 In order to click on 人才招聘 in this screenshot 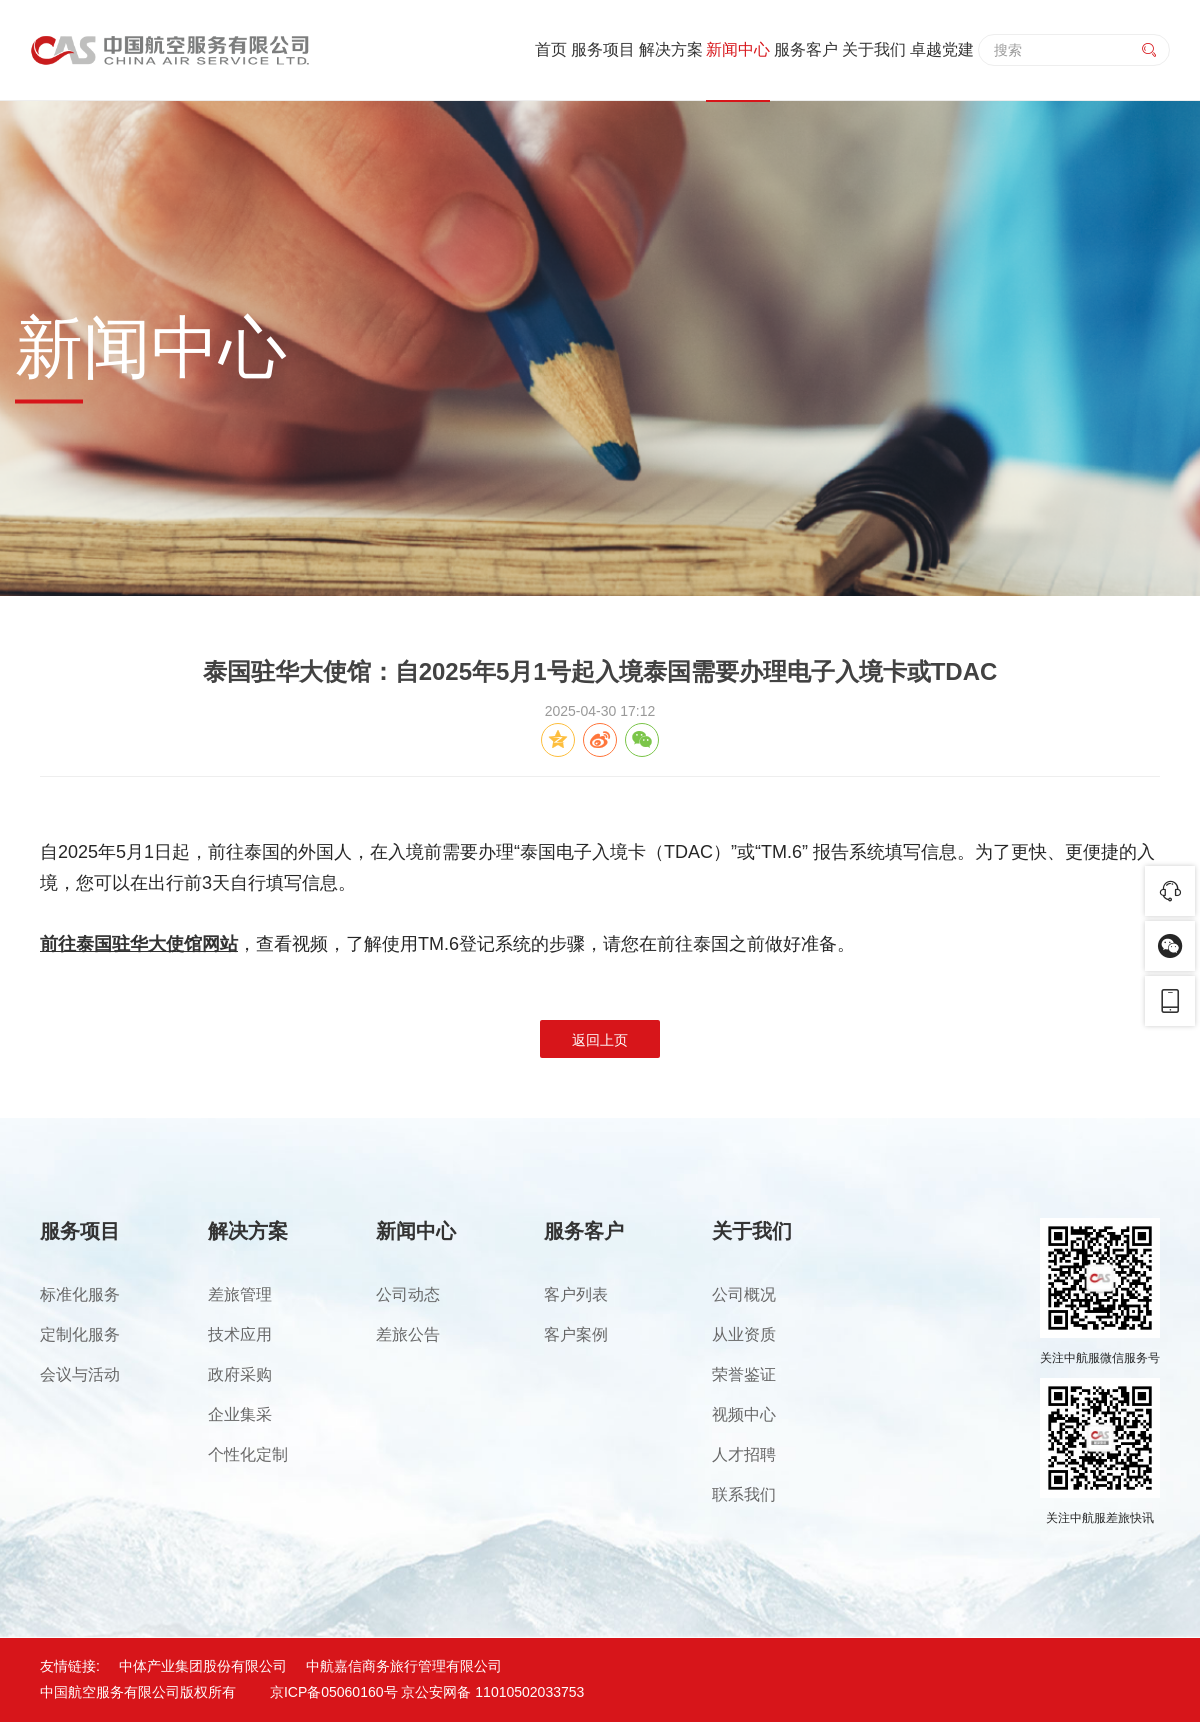, I will do `click(744, 1454)`.